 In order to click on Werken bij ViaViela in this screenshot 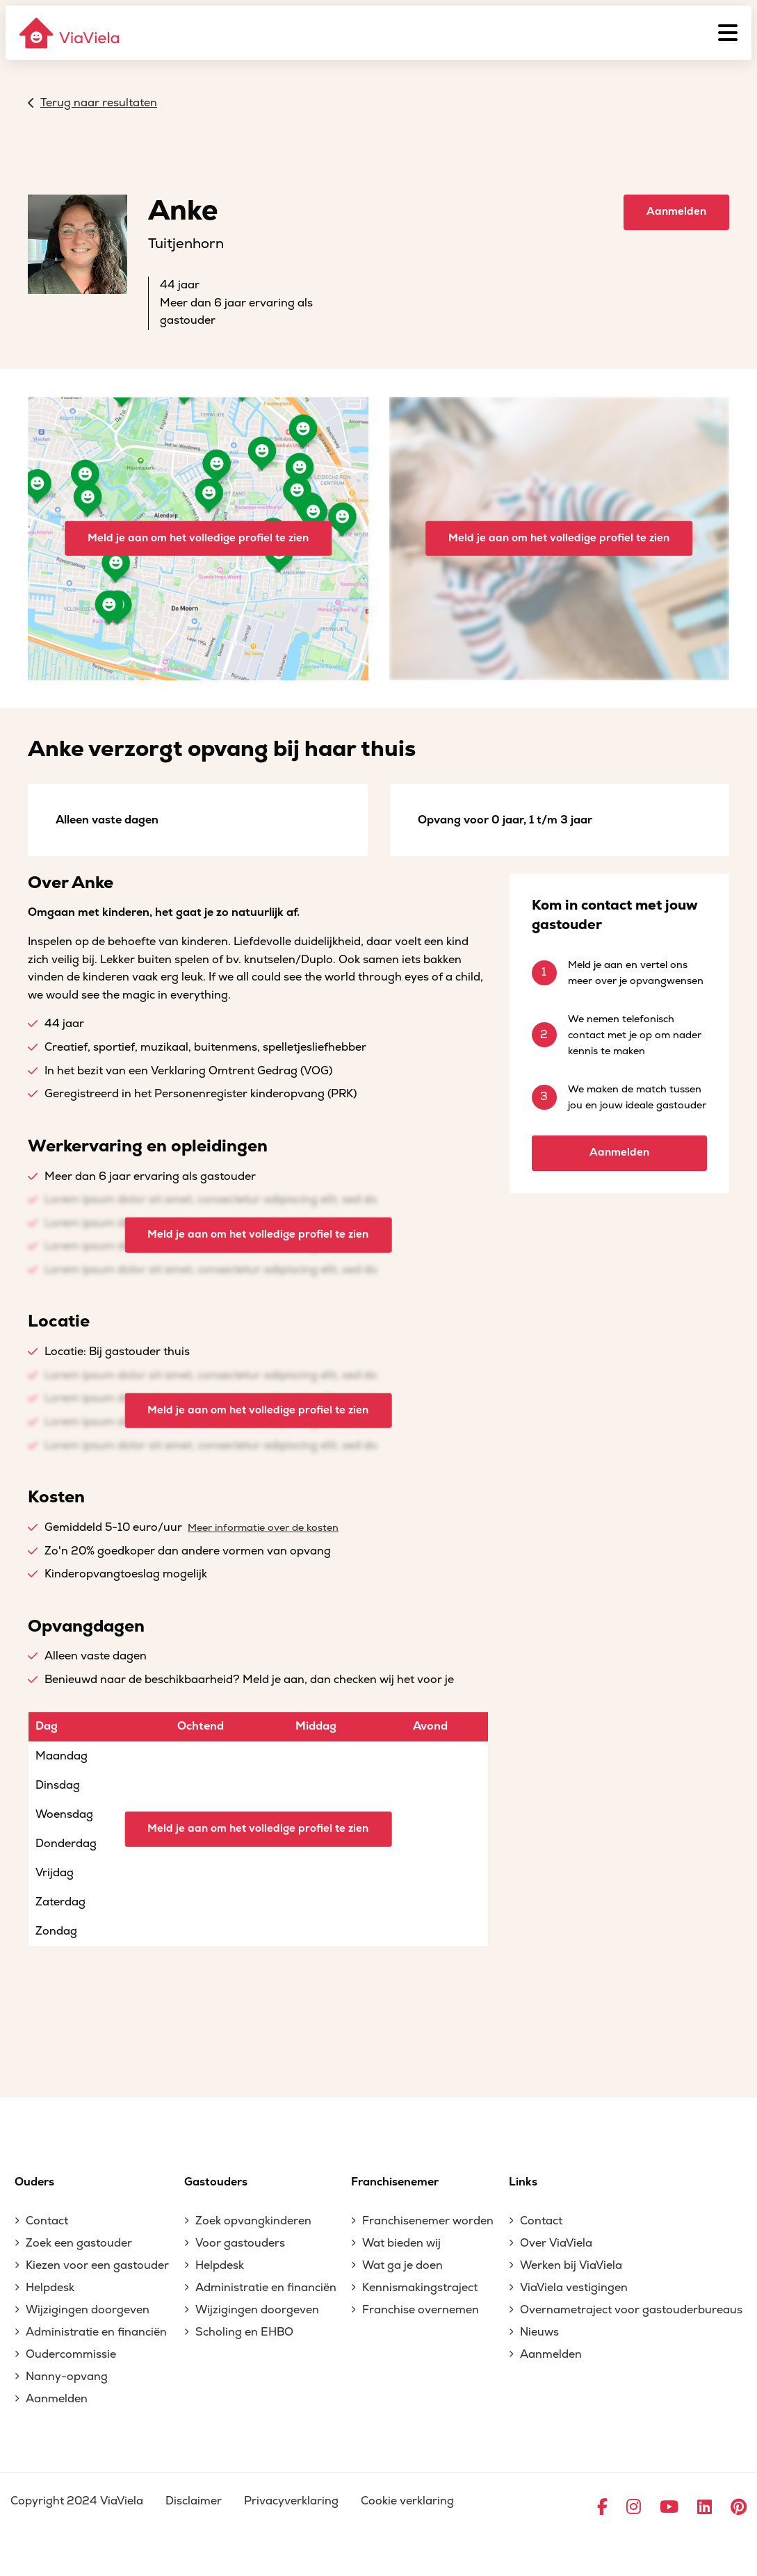, I will do `click(571, 2265)`.